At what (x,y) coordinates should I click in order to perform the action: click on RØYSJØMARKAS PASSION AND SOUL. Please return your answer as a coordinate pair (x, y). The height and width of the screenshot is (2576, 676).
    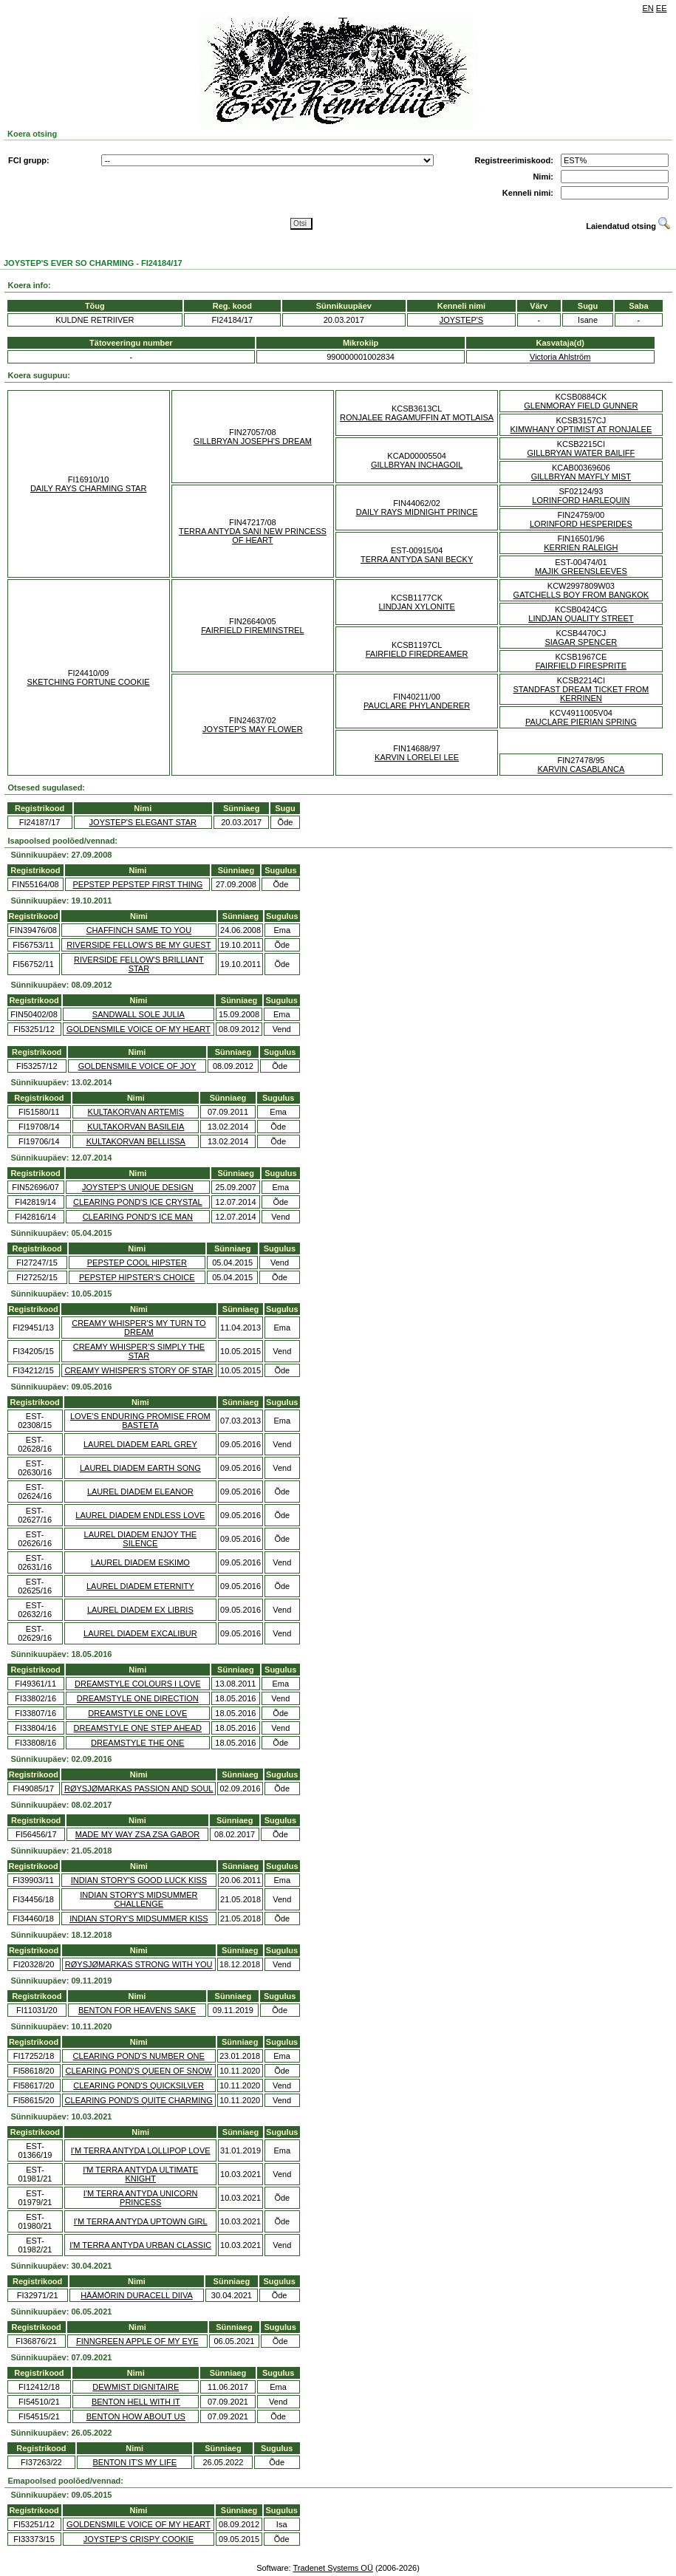
    Looking at the image, I should click on (139, 1788).